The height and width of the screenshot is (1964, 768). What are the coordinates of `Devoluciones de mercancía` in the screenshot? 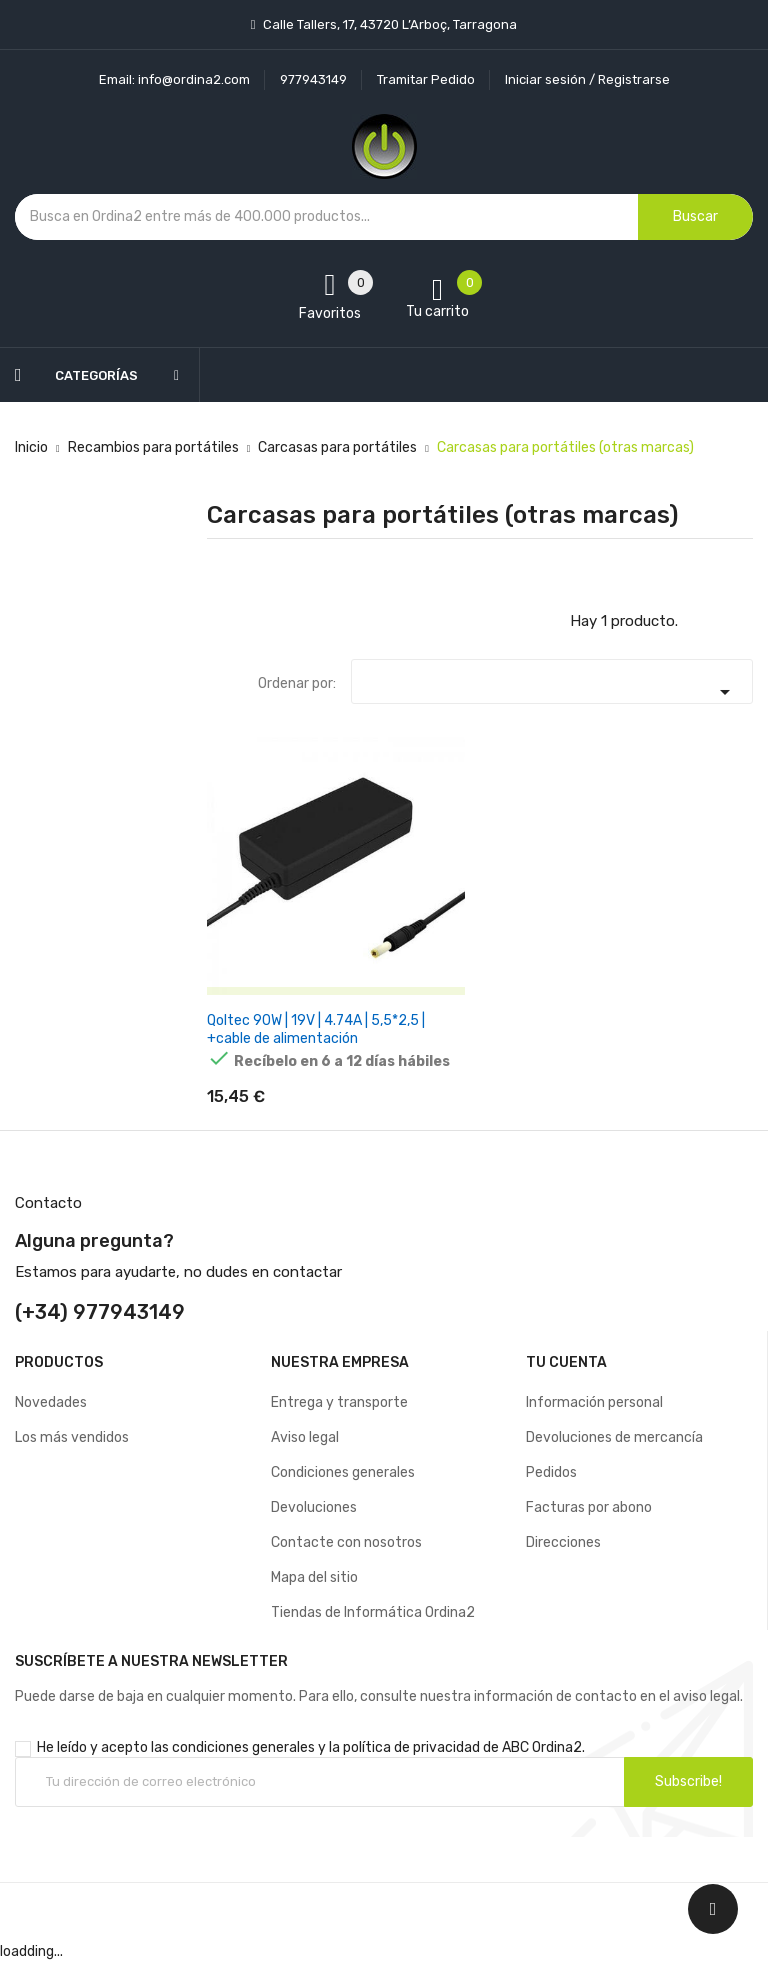 It's located at (614, 1441).